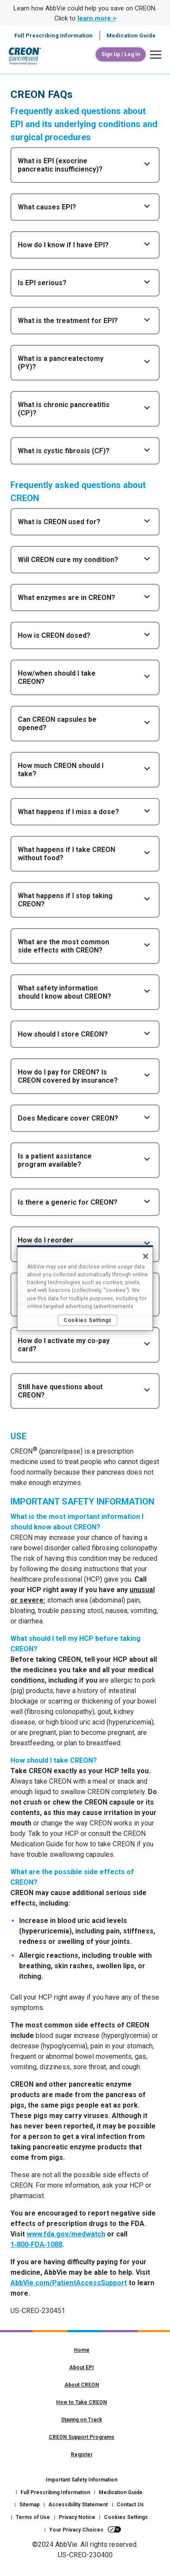 The height and width of the screenshot is (2576, 170). I want to click on Sitemap, so click(29, 2505).